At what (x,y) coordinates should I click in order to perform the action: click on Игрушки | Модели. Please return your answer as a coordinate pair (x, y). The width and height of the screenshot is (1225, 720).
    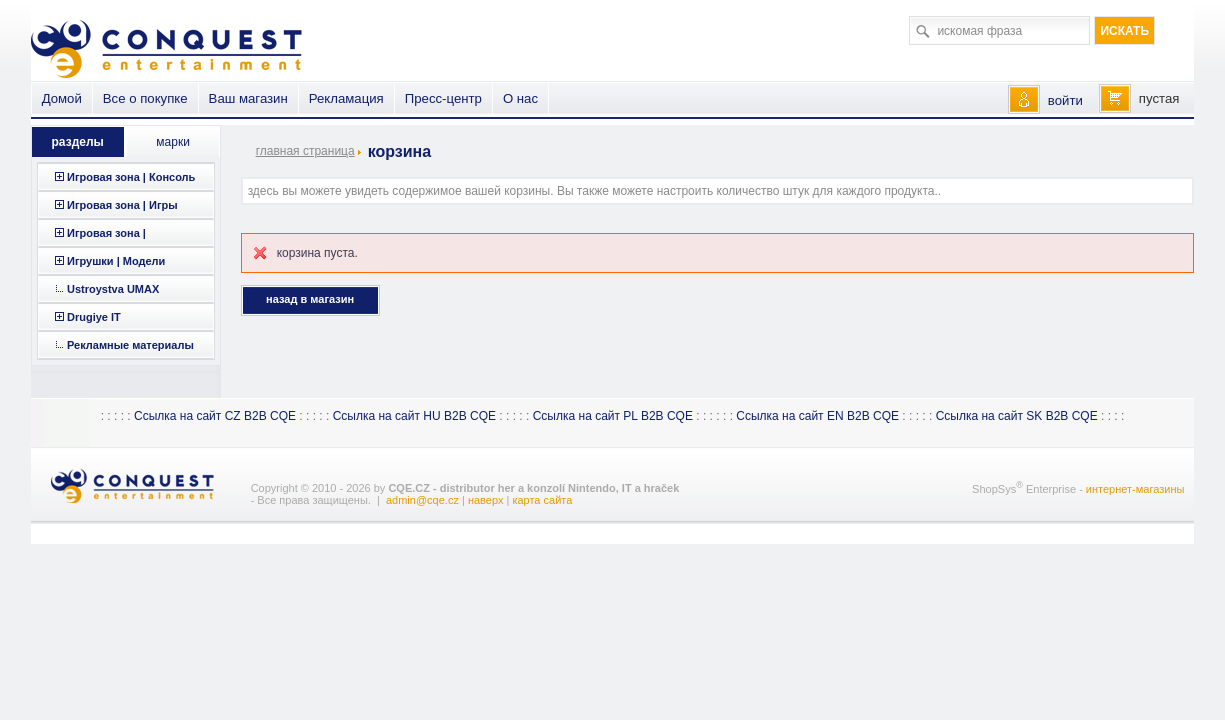
    Looking at the image, I should click on (116, 261).